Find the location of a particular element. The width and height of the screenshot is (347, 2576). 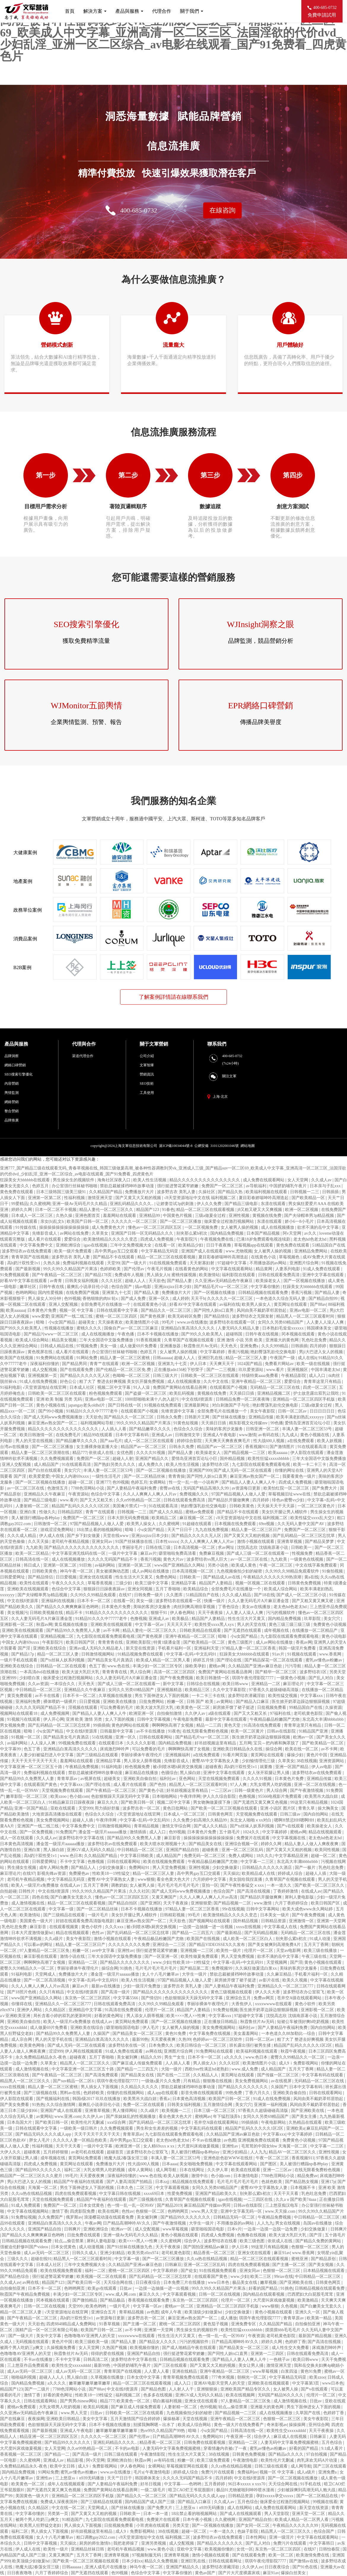

久久精品国产精品 is located at coordinates (106, 1192).